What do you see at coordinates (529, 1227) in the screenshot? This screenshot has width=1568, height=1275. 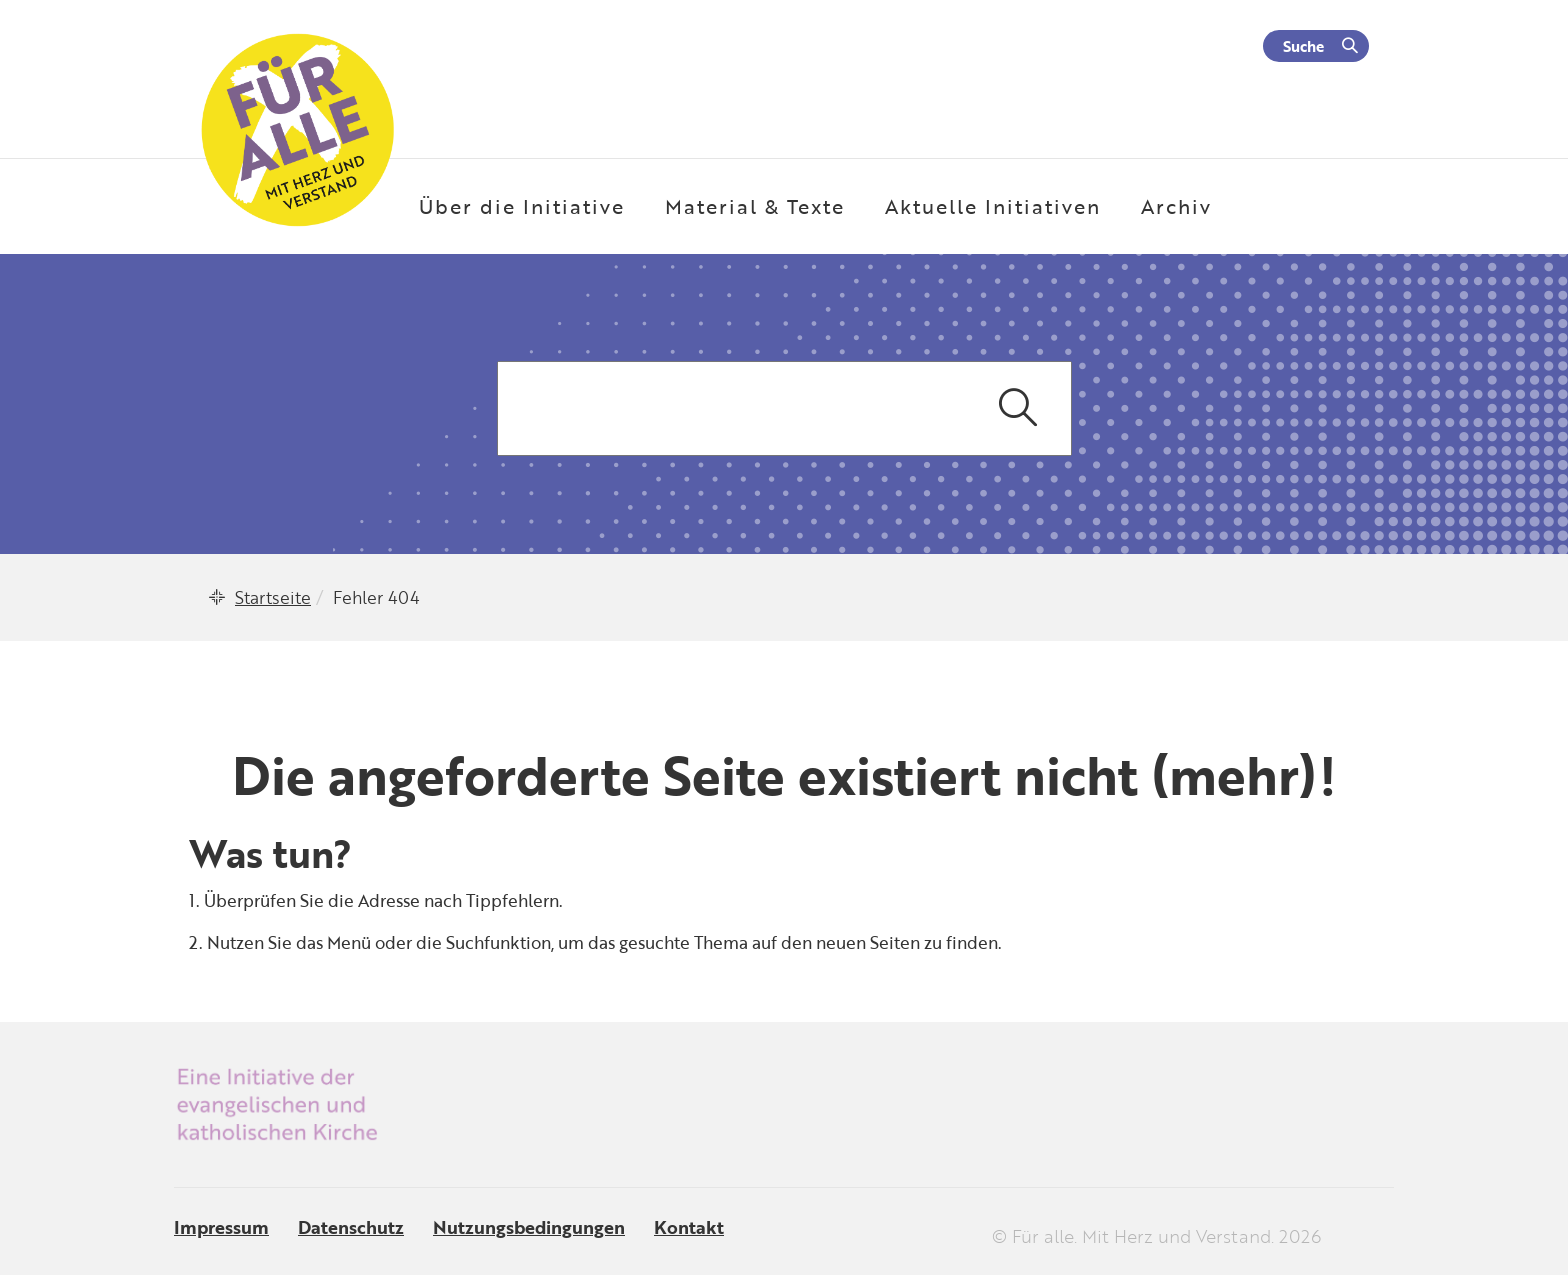 I see `Nutzungsbedingungen` at bounding box center [529, 1227].